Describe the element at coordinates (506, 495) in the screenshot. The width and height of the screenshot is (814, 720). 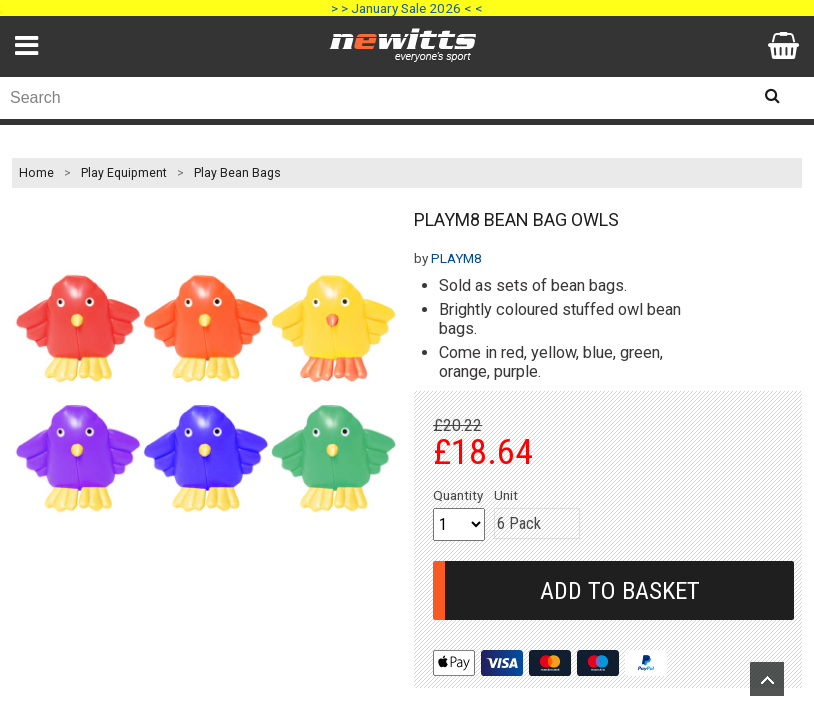
I see `Unit` at that location.